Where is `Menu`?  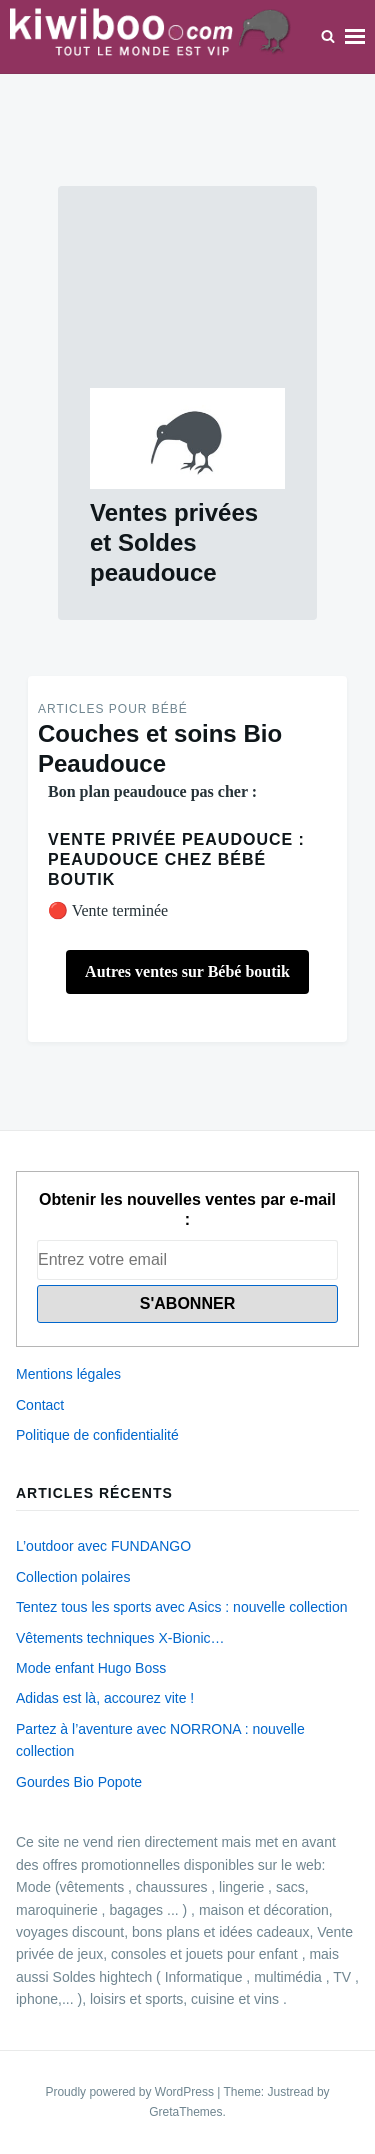
Menu is located at coordinates (355, 36).